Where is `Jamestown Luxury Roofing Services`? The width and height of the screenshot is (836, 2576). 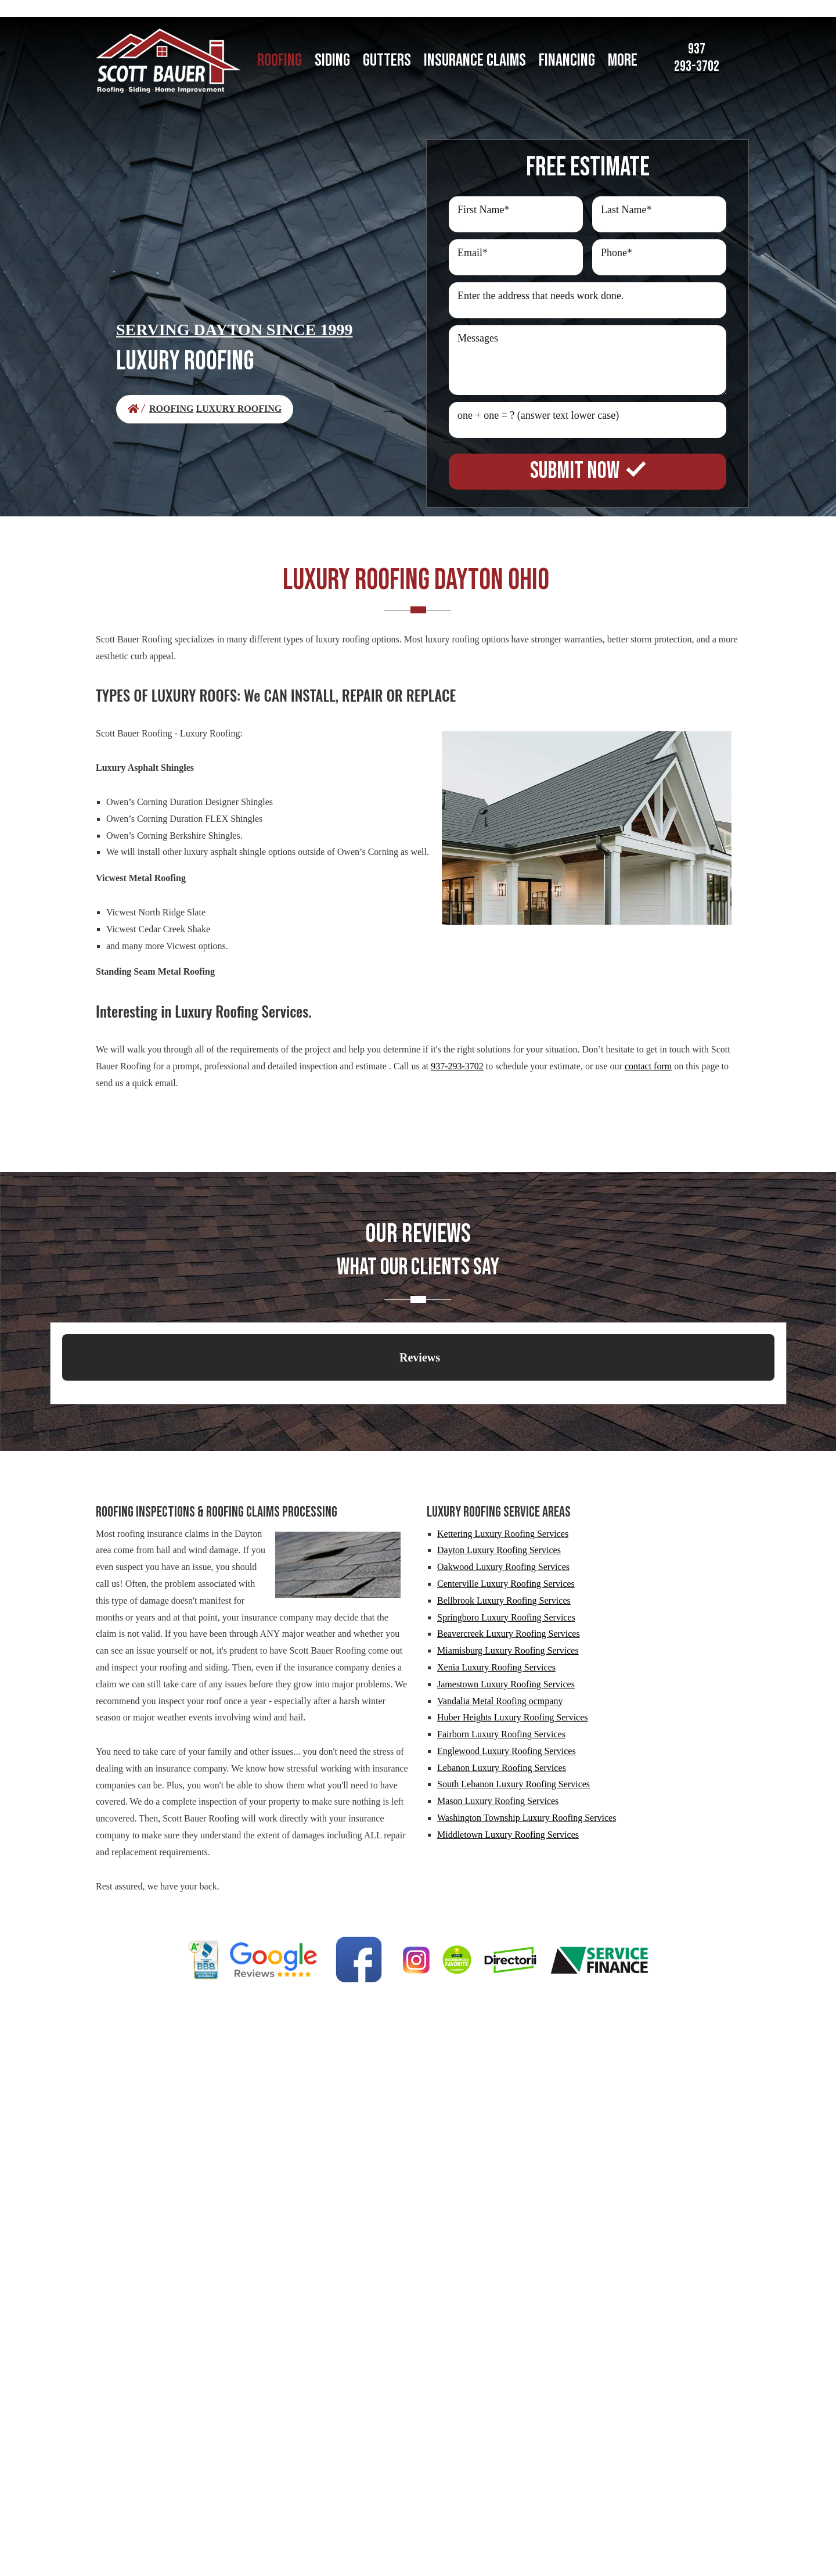
Jamestown Luxury Roofing Services is located at coordinates (506, 1684).